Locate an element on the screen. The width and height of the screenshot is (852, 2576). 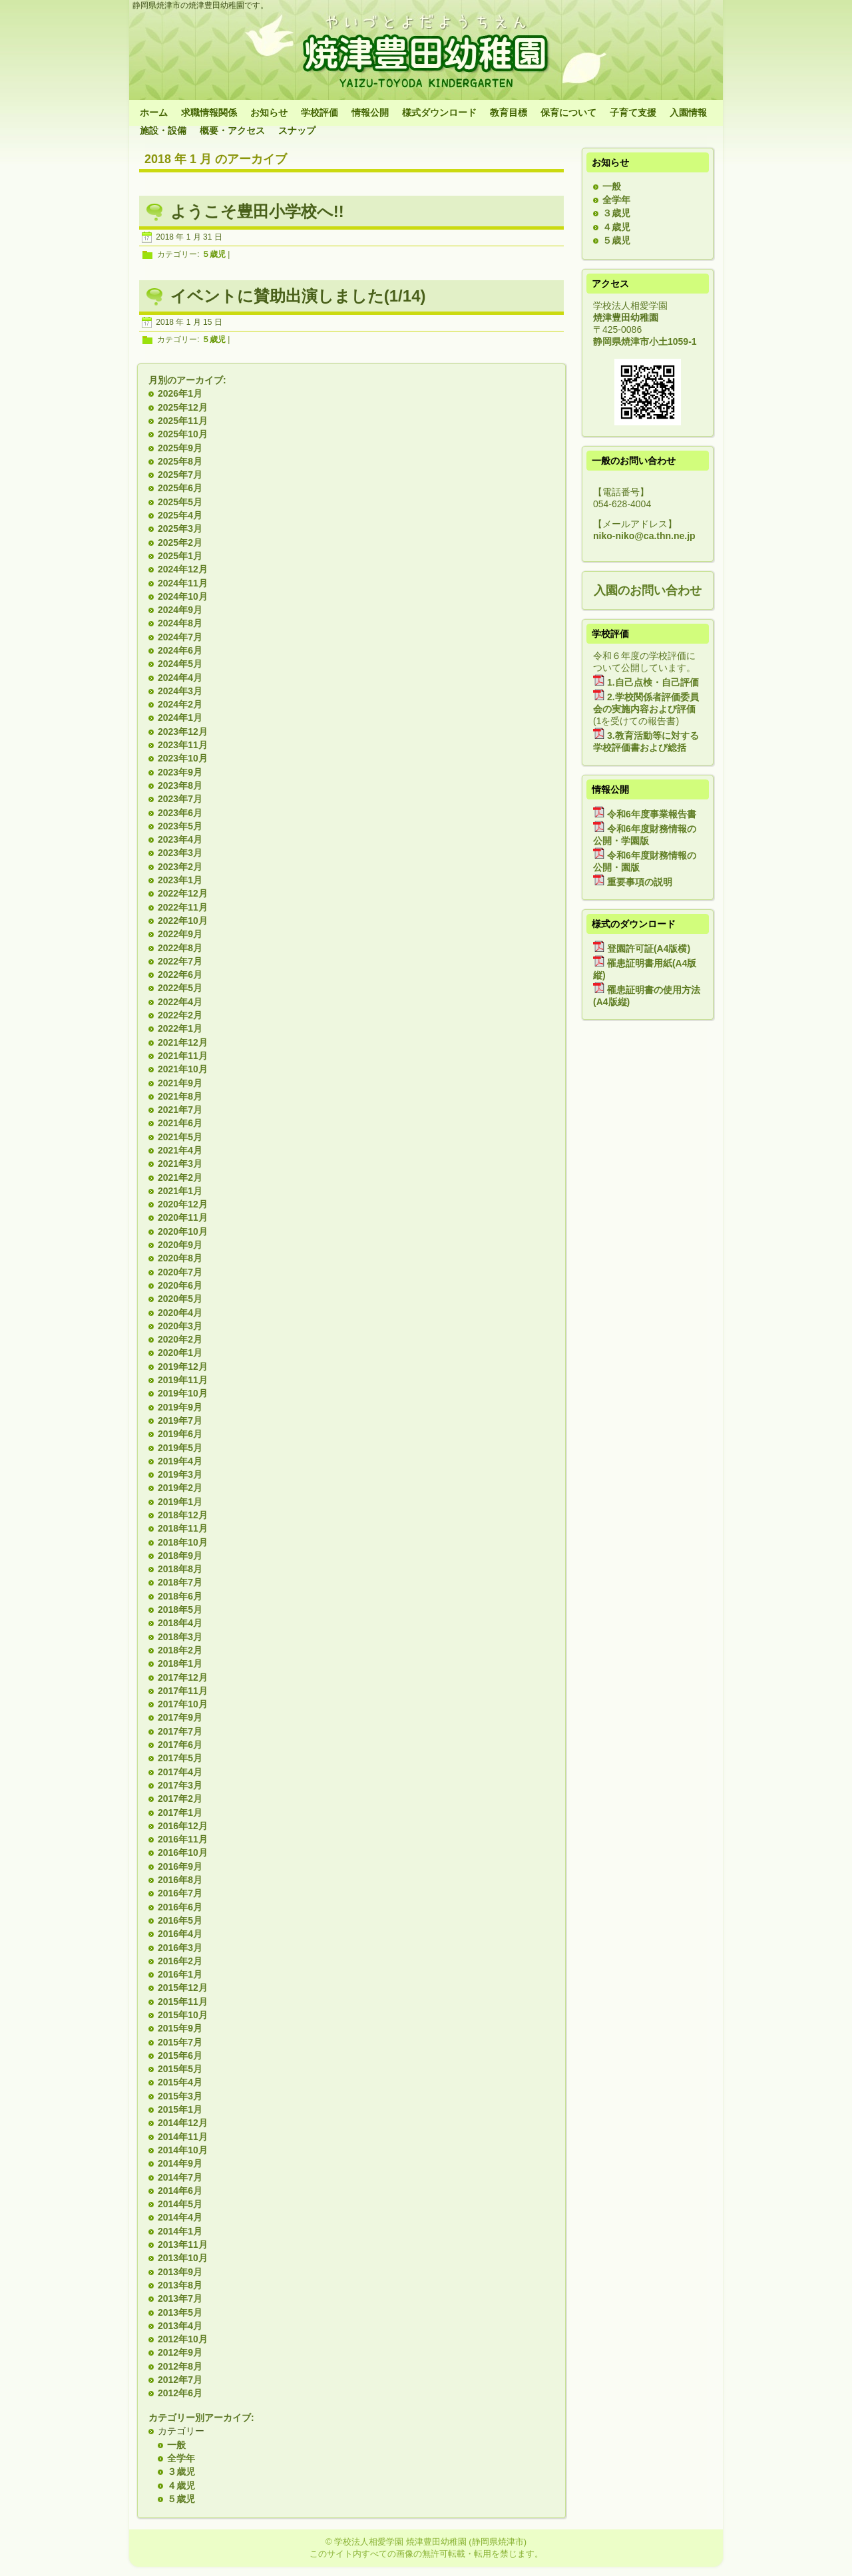
2015年12月 is located at coordinates (183, 1987).